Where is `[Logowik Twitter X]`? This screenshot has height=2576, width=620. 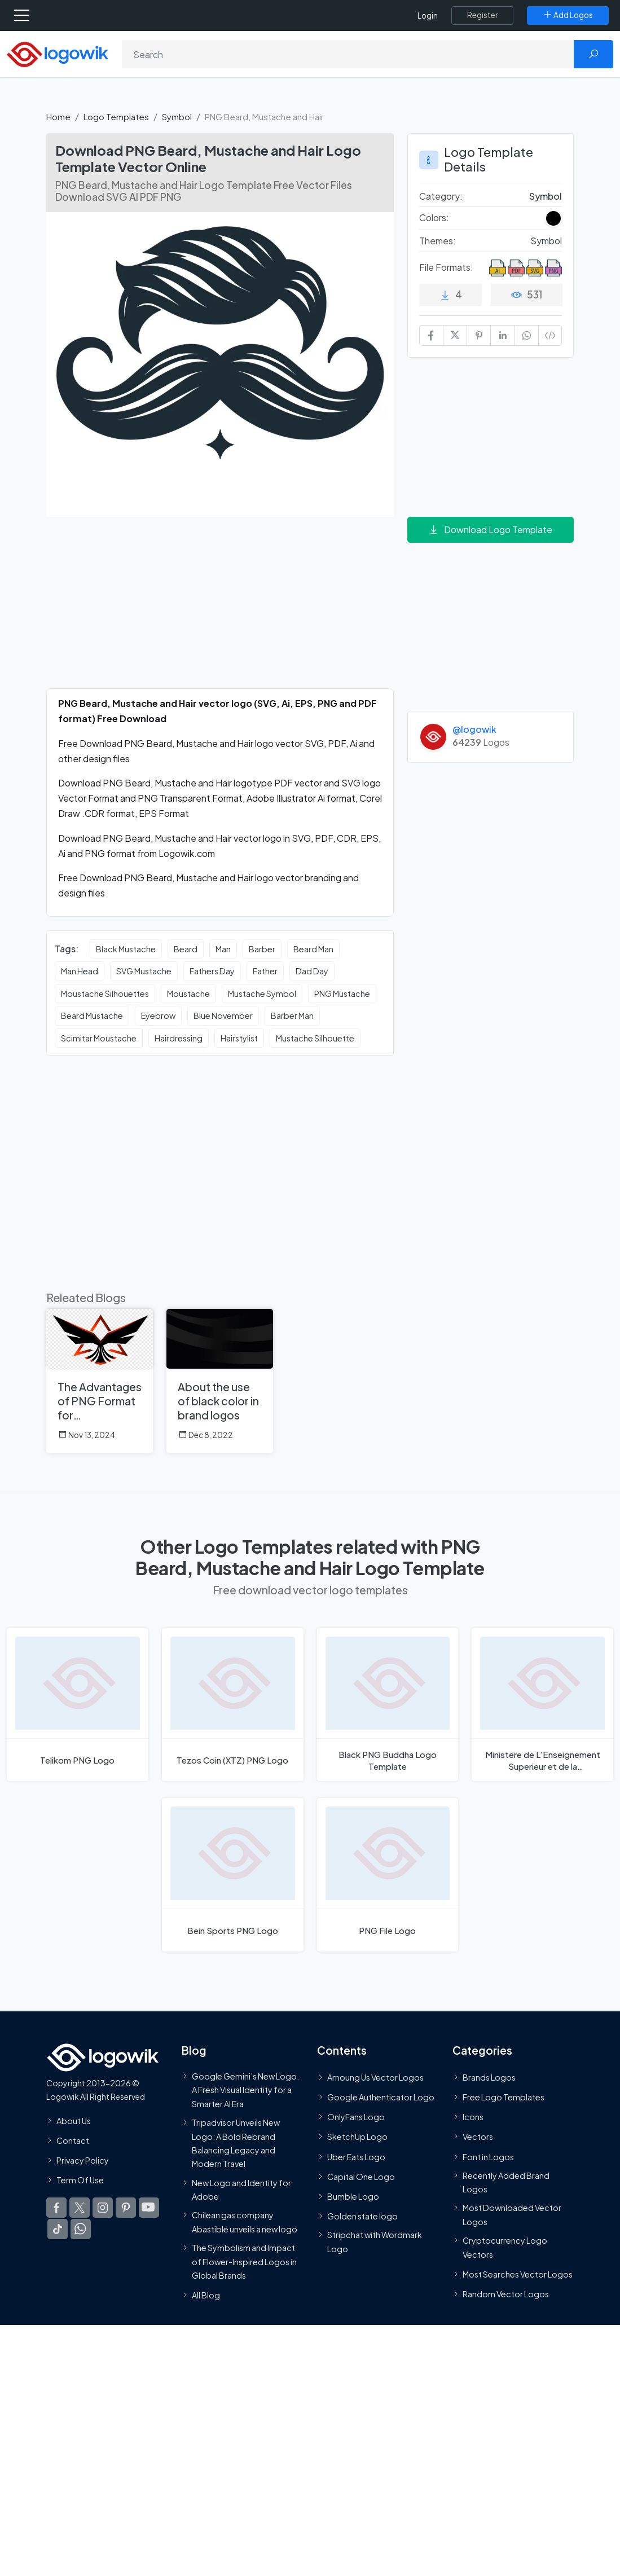
[Logowik Twitter X] is located at coordinates (79, 2207).